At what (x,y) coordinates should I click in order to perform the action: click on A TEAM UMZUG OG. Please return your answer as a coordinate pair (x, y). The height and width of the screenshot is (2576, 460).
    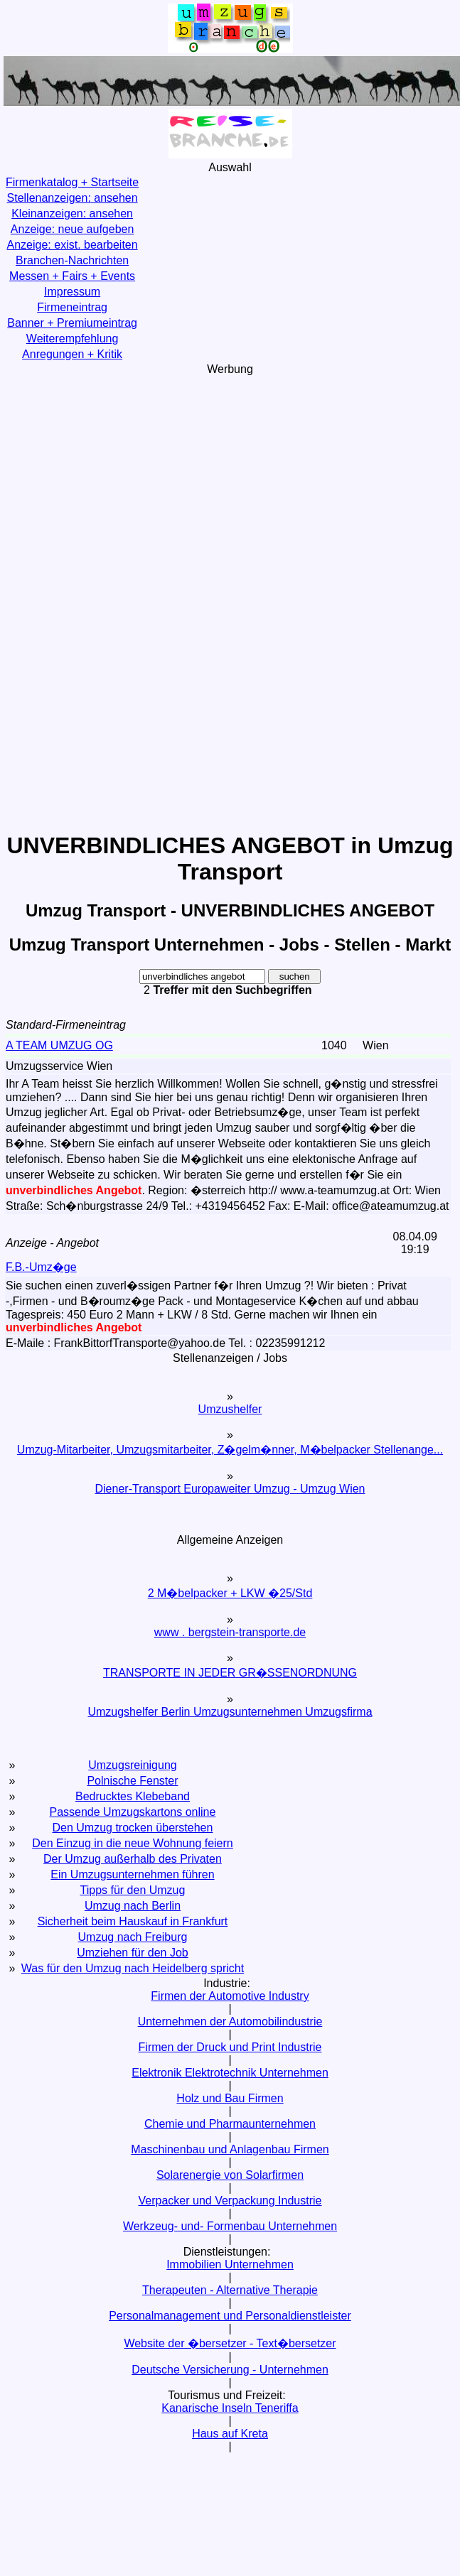
    Looking at the image, I should click on (59, 1045).